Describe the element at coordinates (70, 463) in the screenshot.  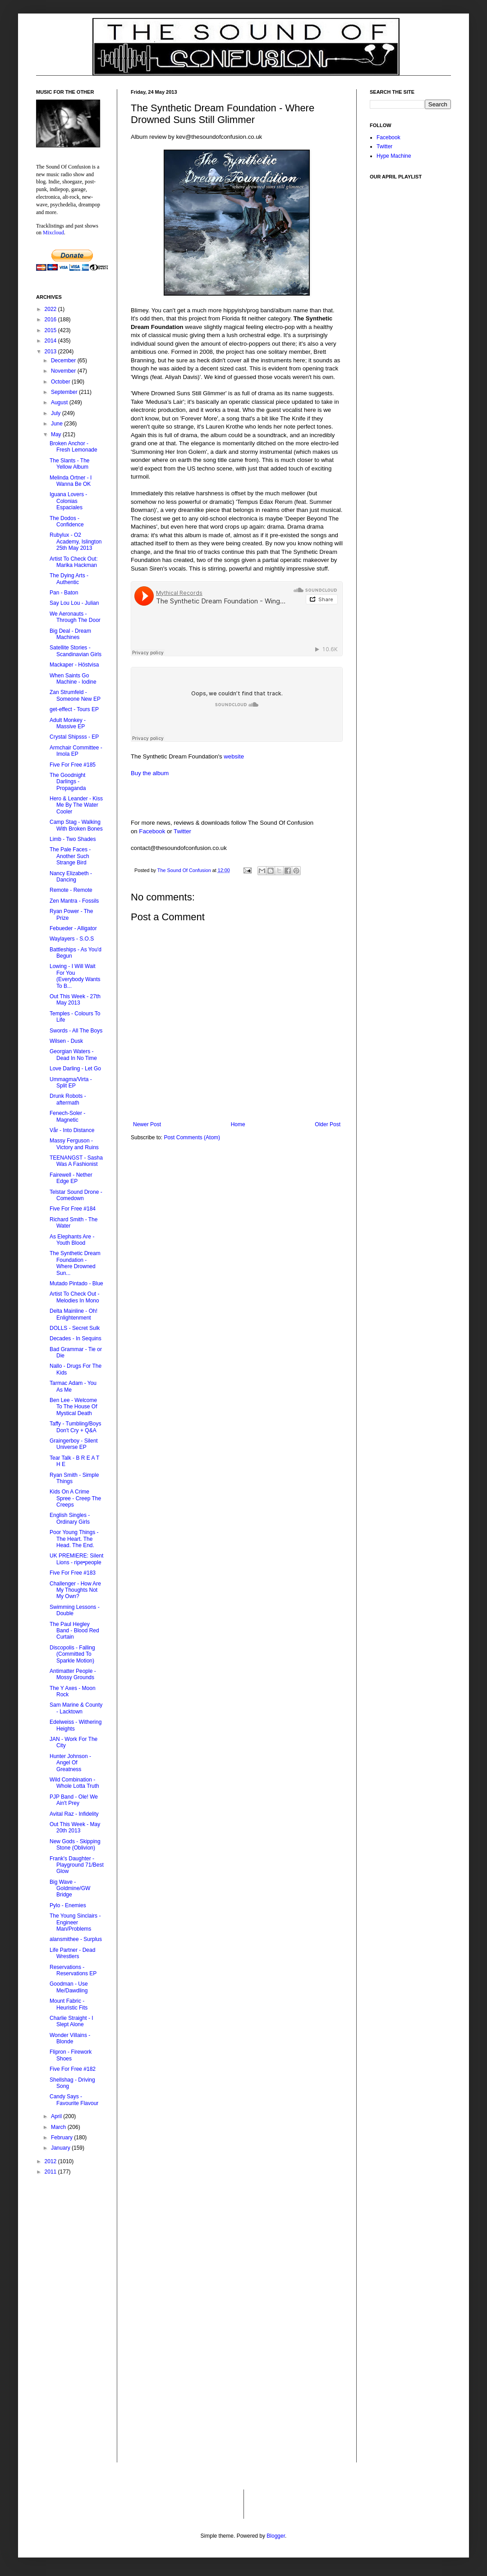
I see `The Slants - The Yellow Album` at that location.